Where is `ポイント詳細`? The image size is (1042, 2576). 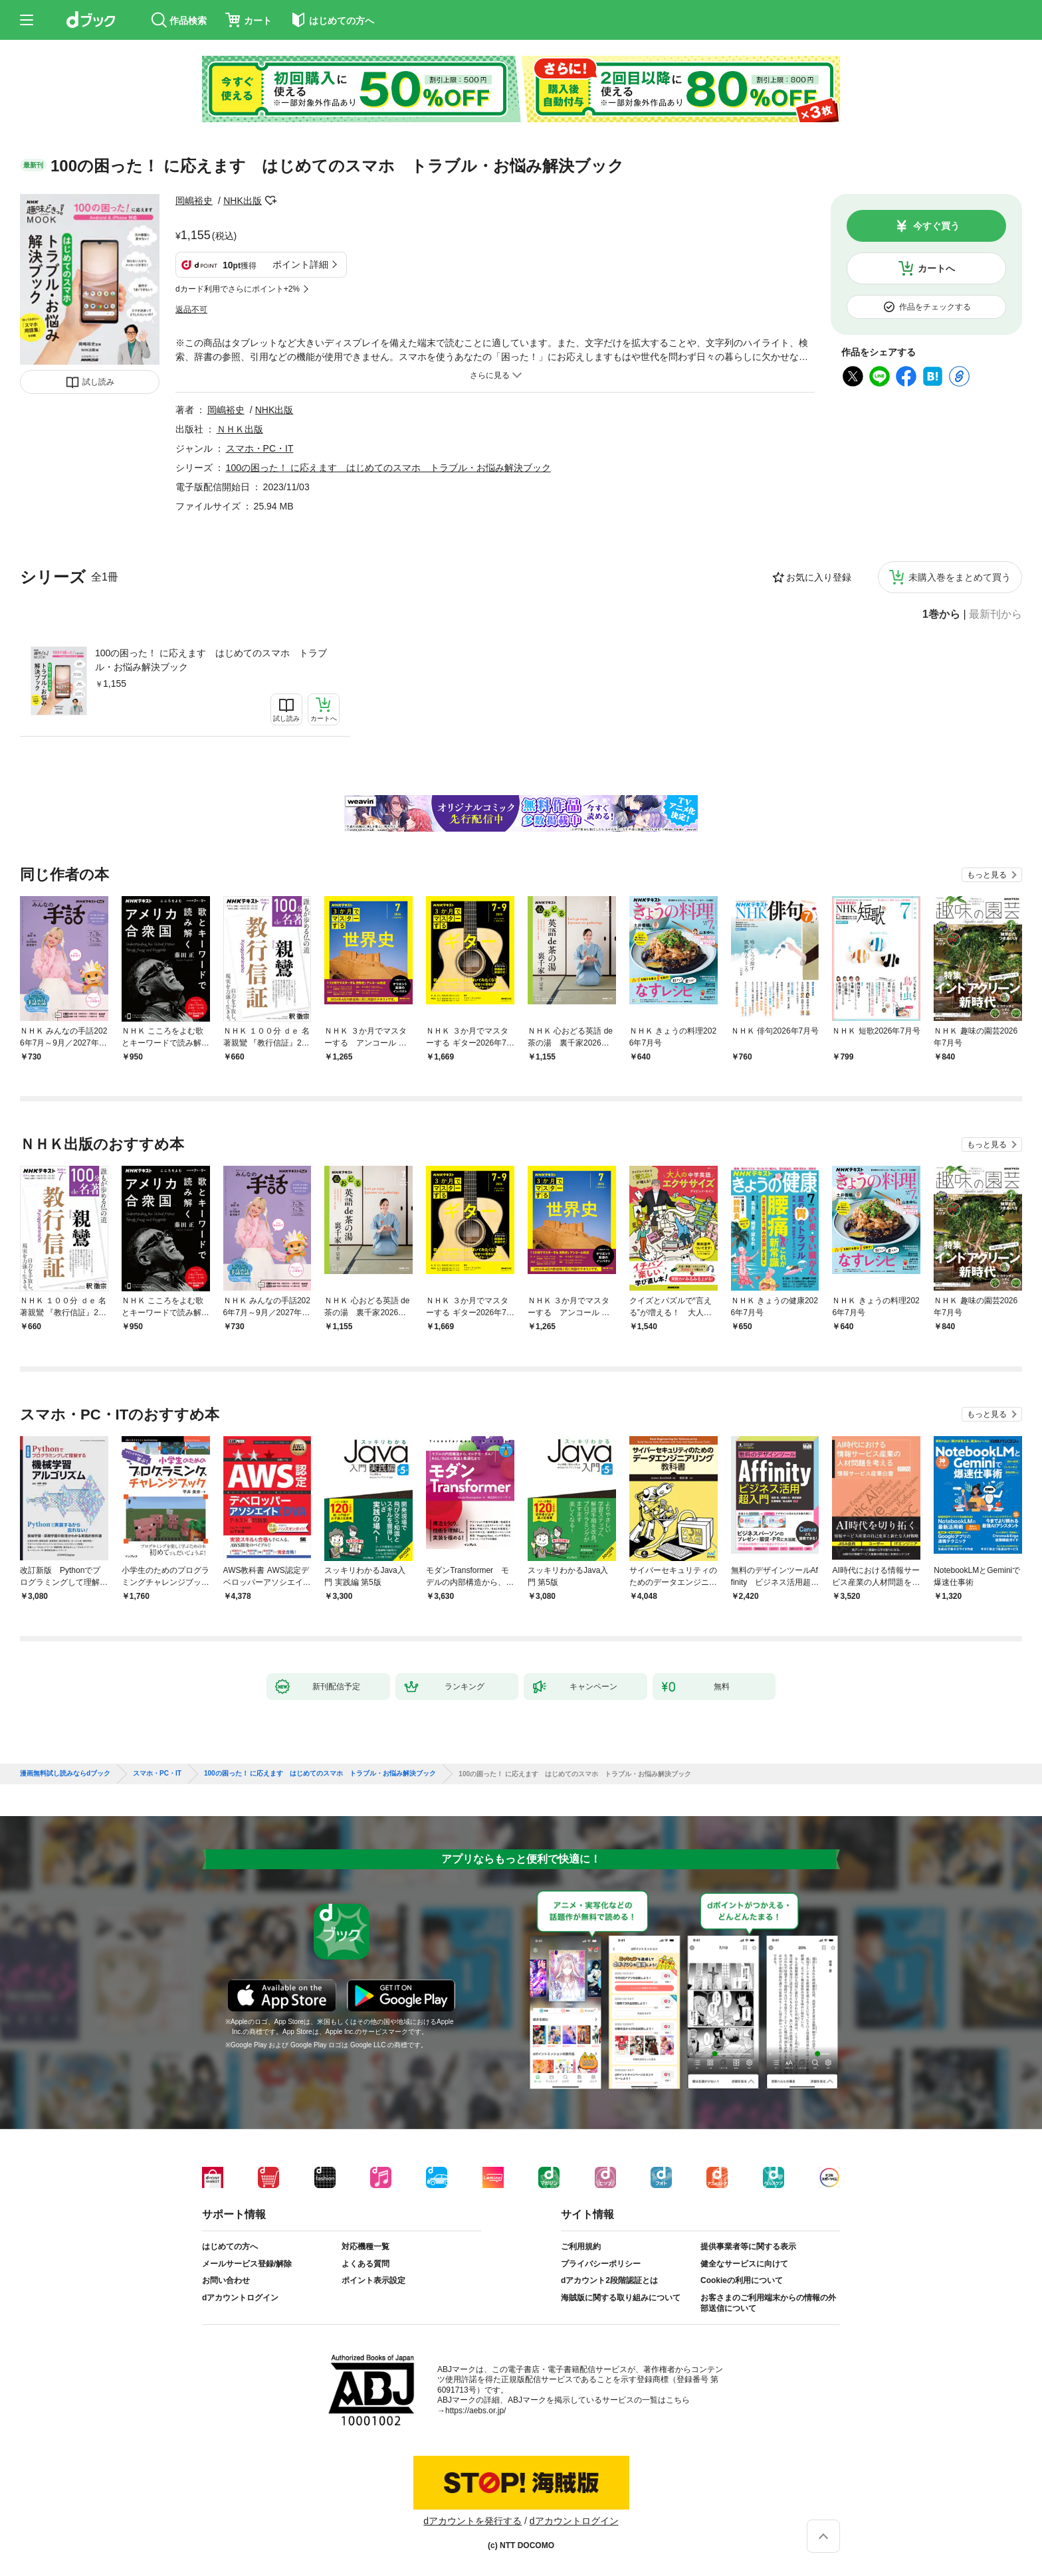 ポイント詳細 is located at coordinates (300, 264).